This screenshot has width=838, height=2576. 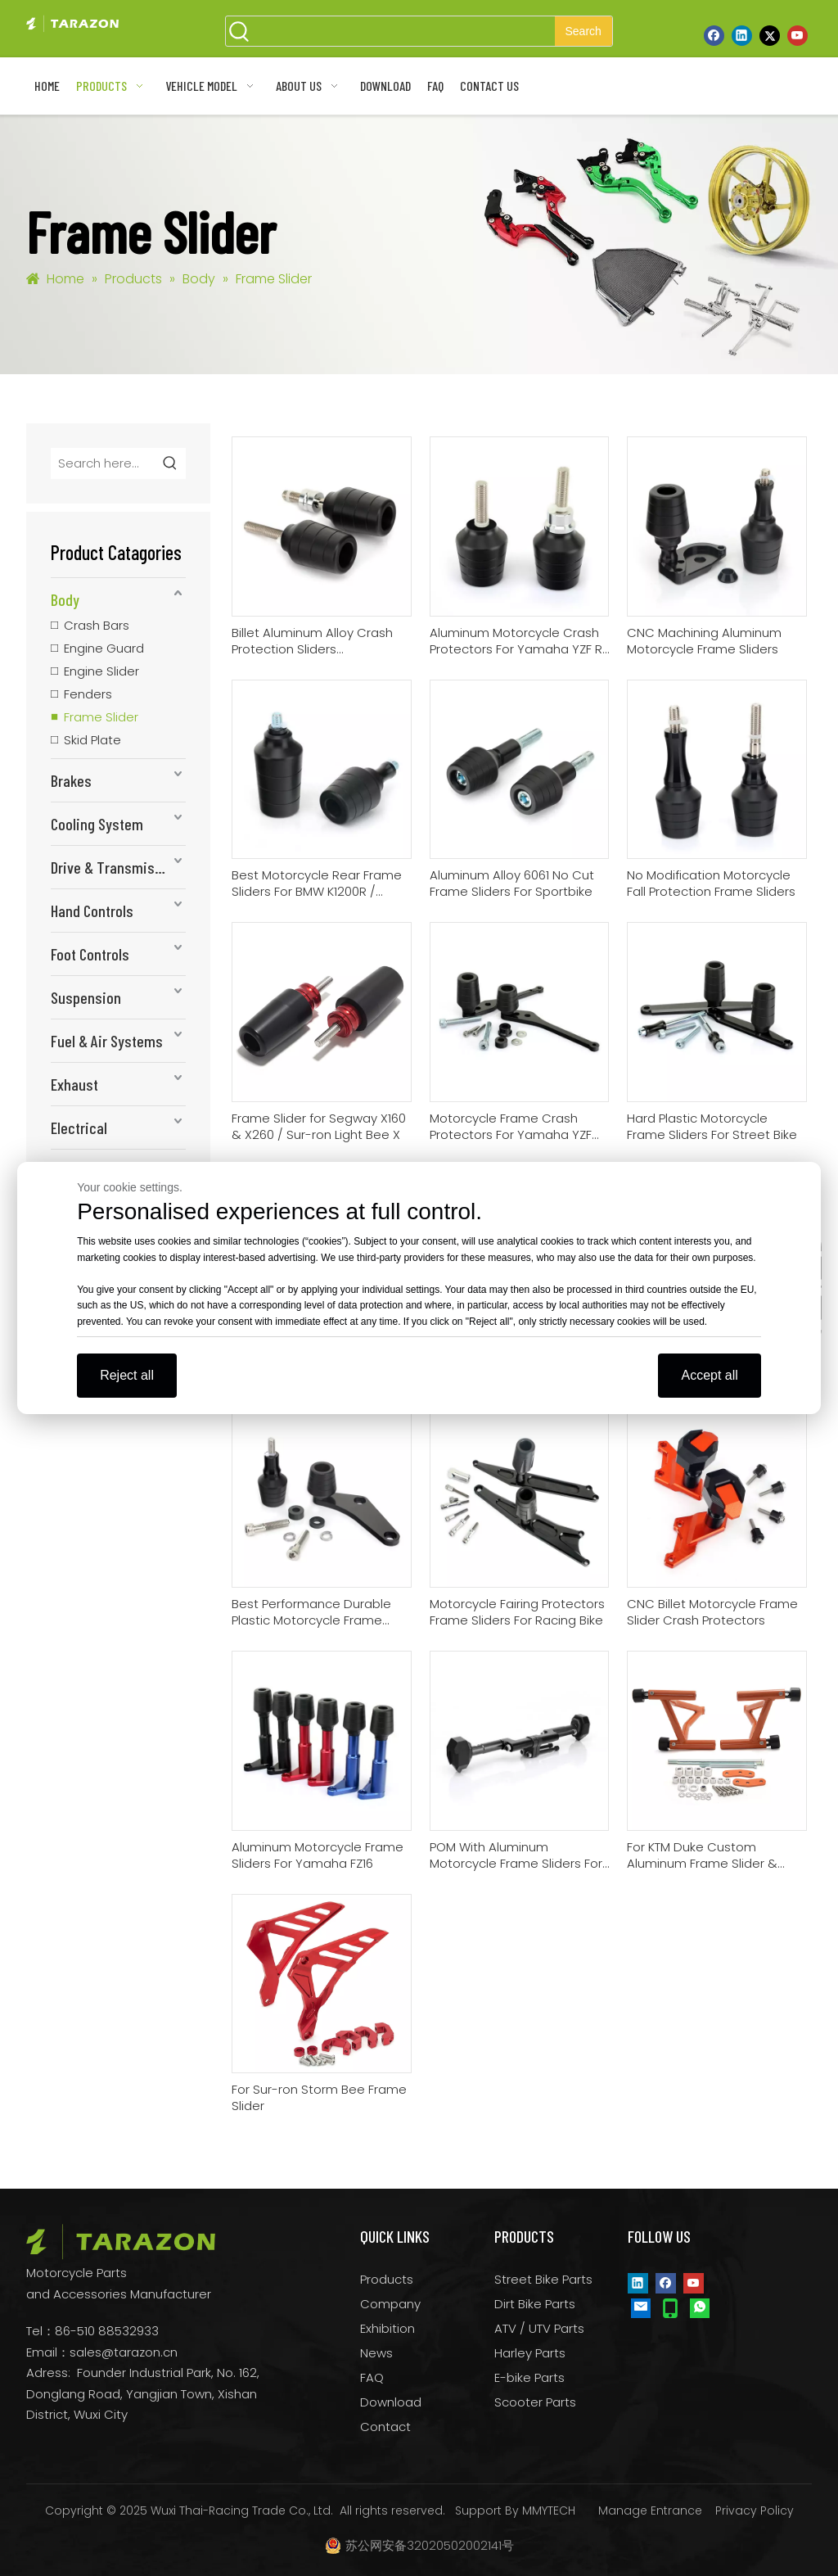 I want to click on Cooling System, so click(x=97, y=824).